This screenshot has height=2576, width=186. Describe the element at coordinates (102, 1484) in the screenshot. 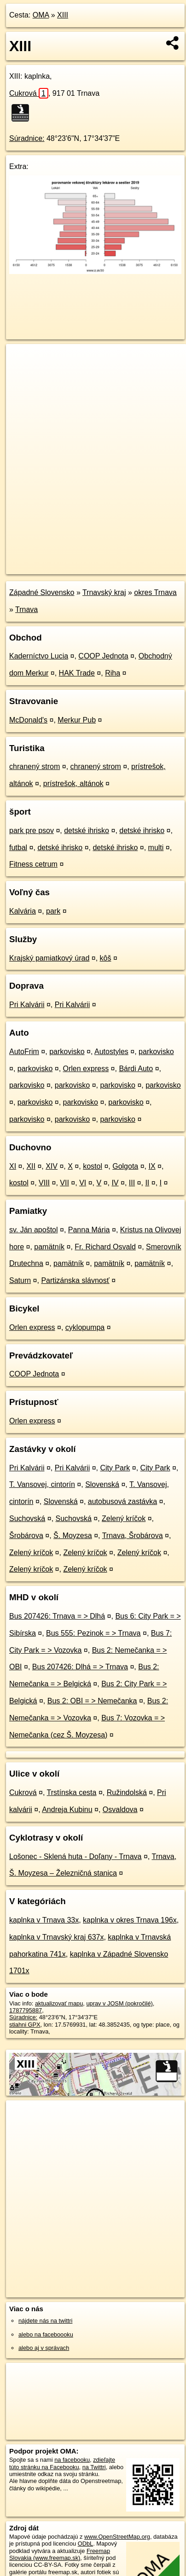

I see `Slovenská` at that location.